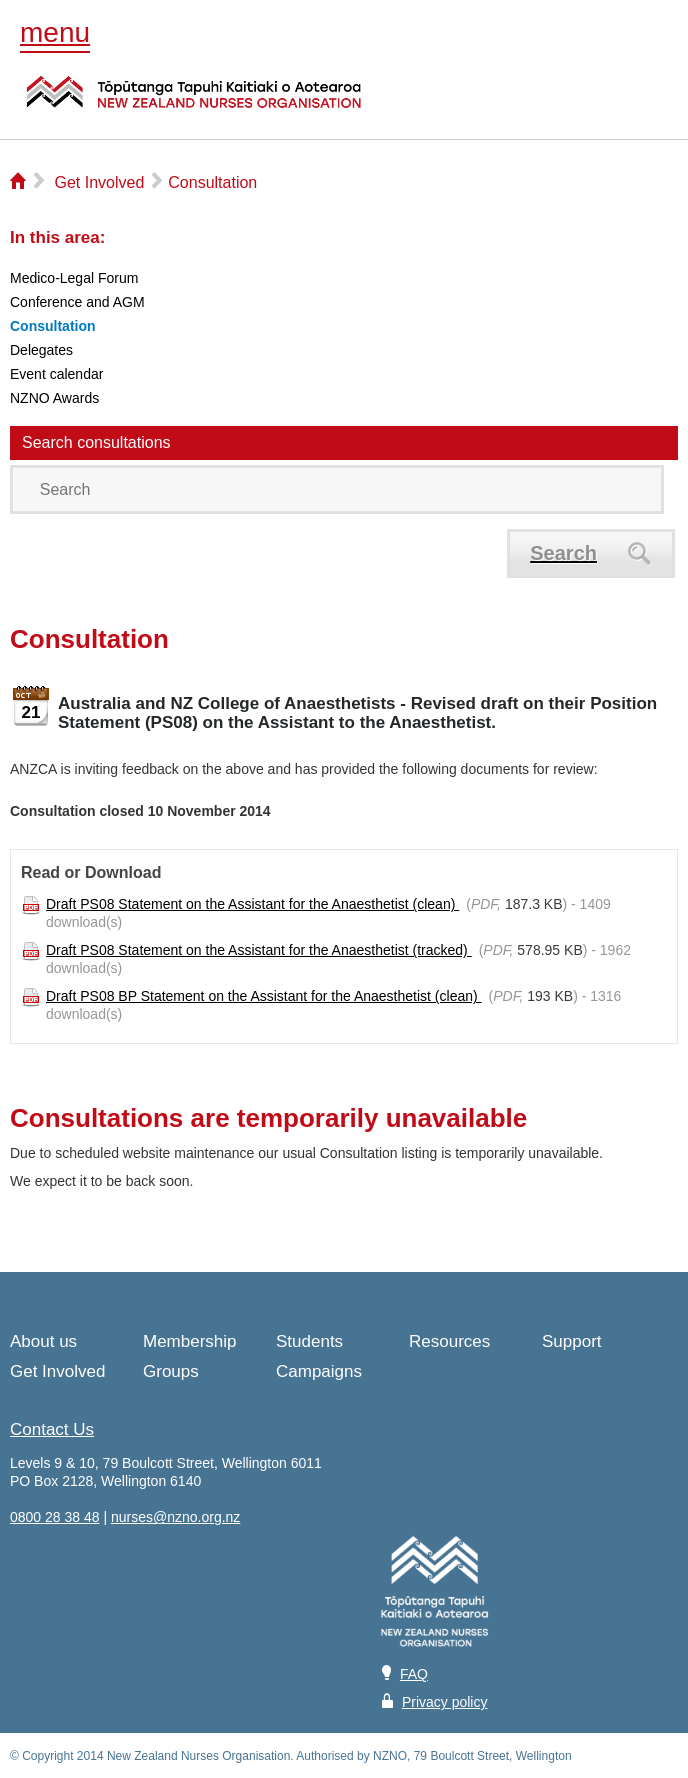 The width and height of the screenshot is (688, 1778). Describe the element at coordinates (194, 104) in the screenshot. I see `NZNO` at that location.